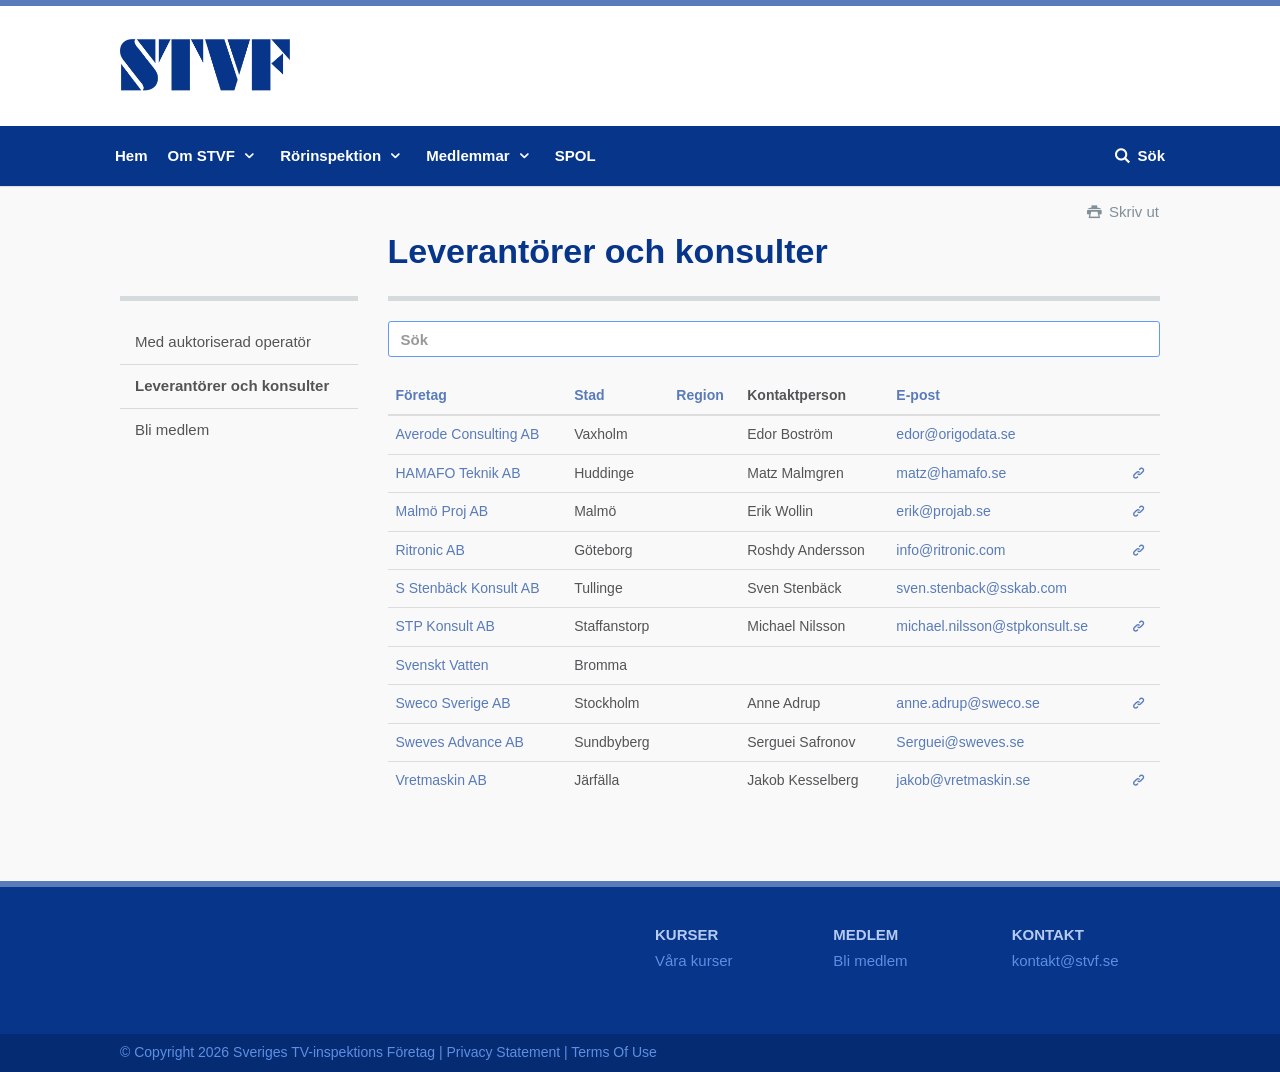  Describe the element at coordinates (468, 588) in the screenshot. I see `S Stenbäck Konsult AB` at that location.